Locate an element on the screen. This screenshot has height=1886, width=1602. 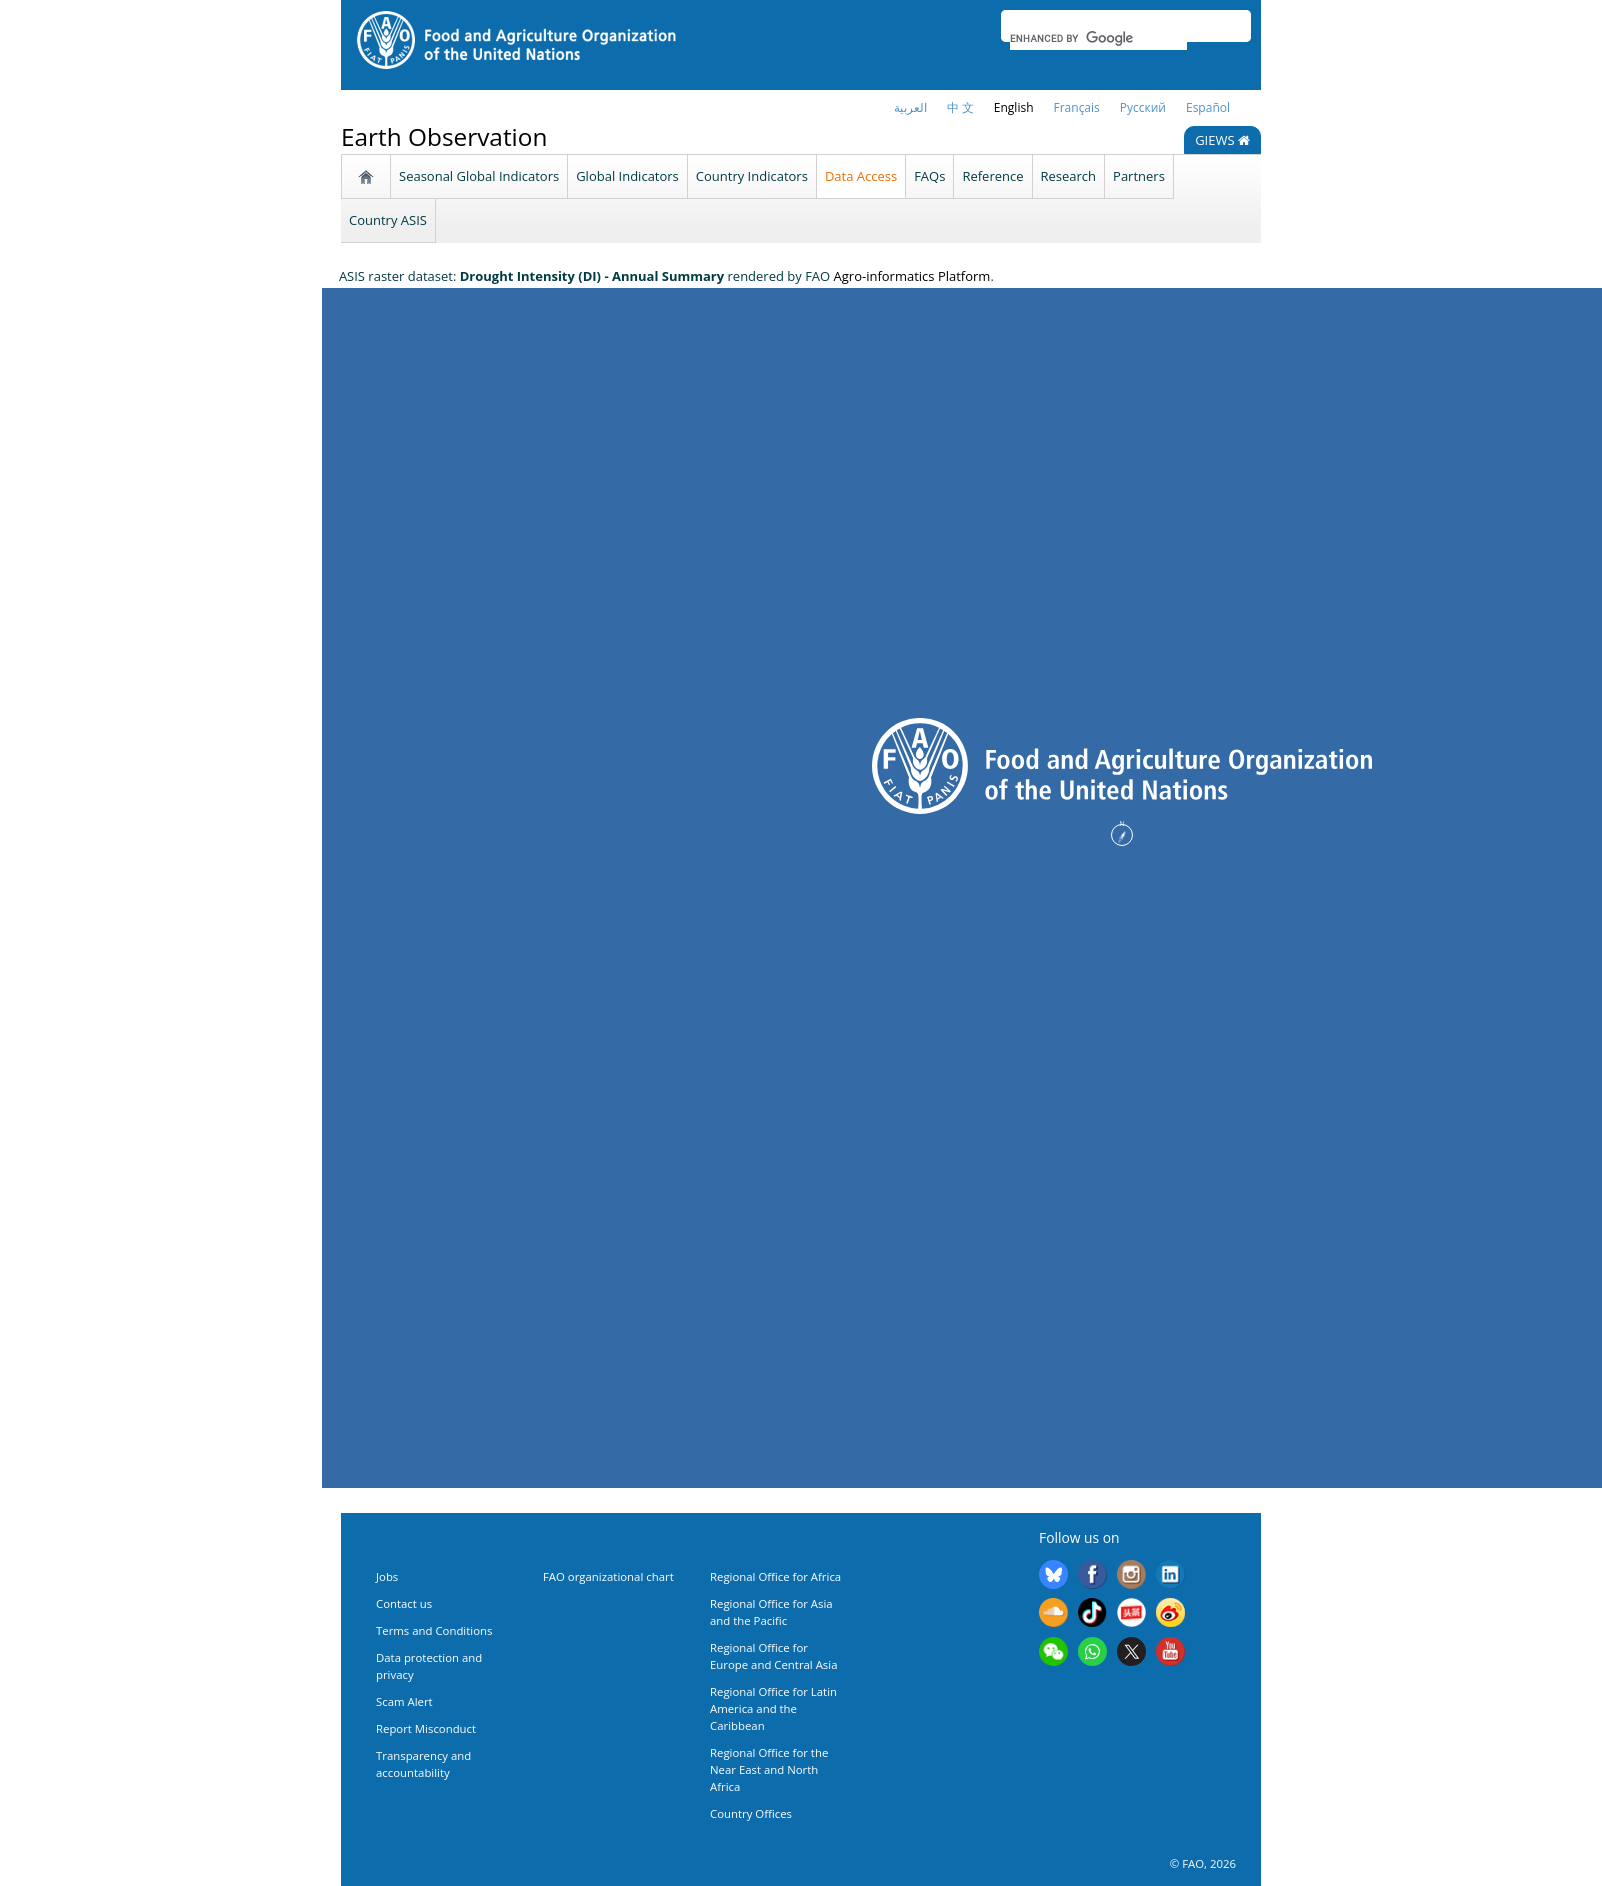
Español is located at coordinates (1208, 107).